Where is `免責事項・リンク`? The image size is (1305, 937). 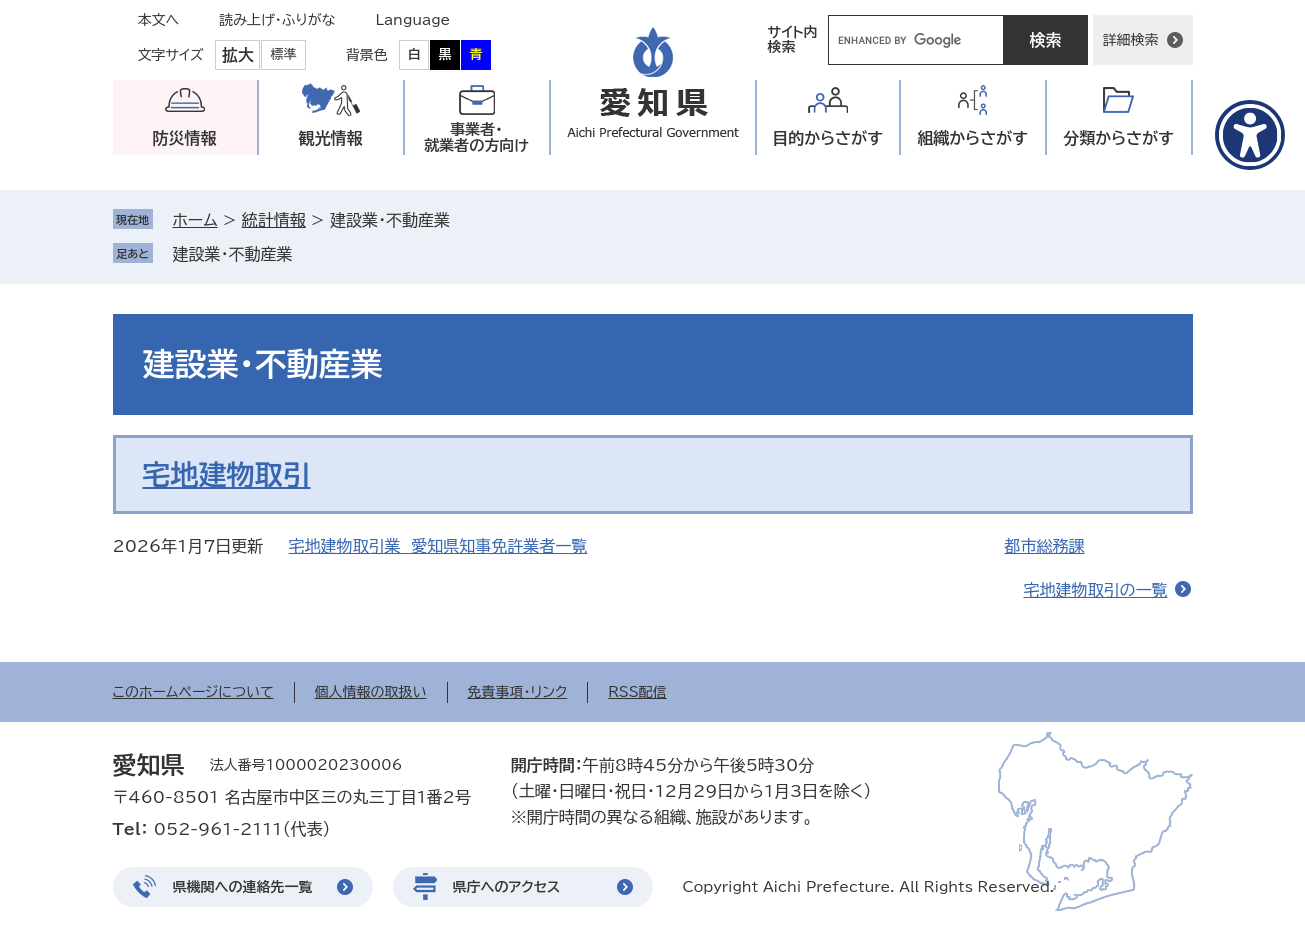
免責事項・リンク is located at coordinates (518, 692).